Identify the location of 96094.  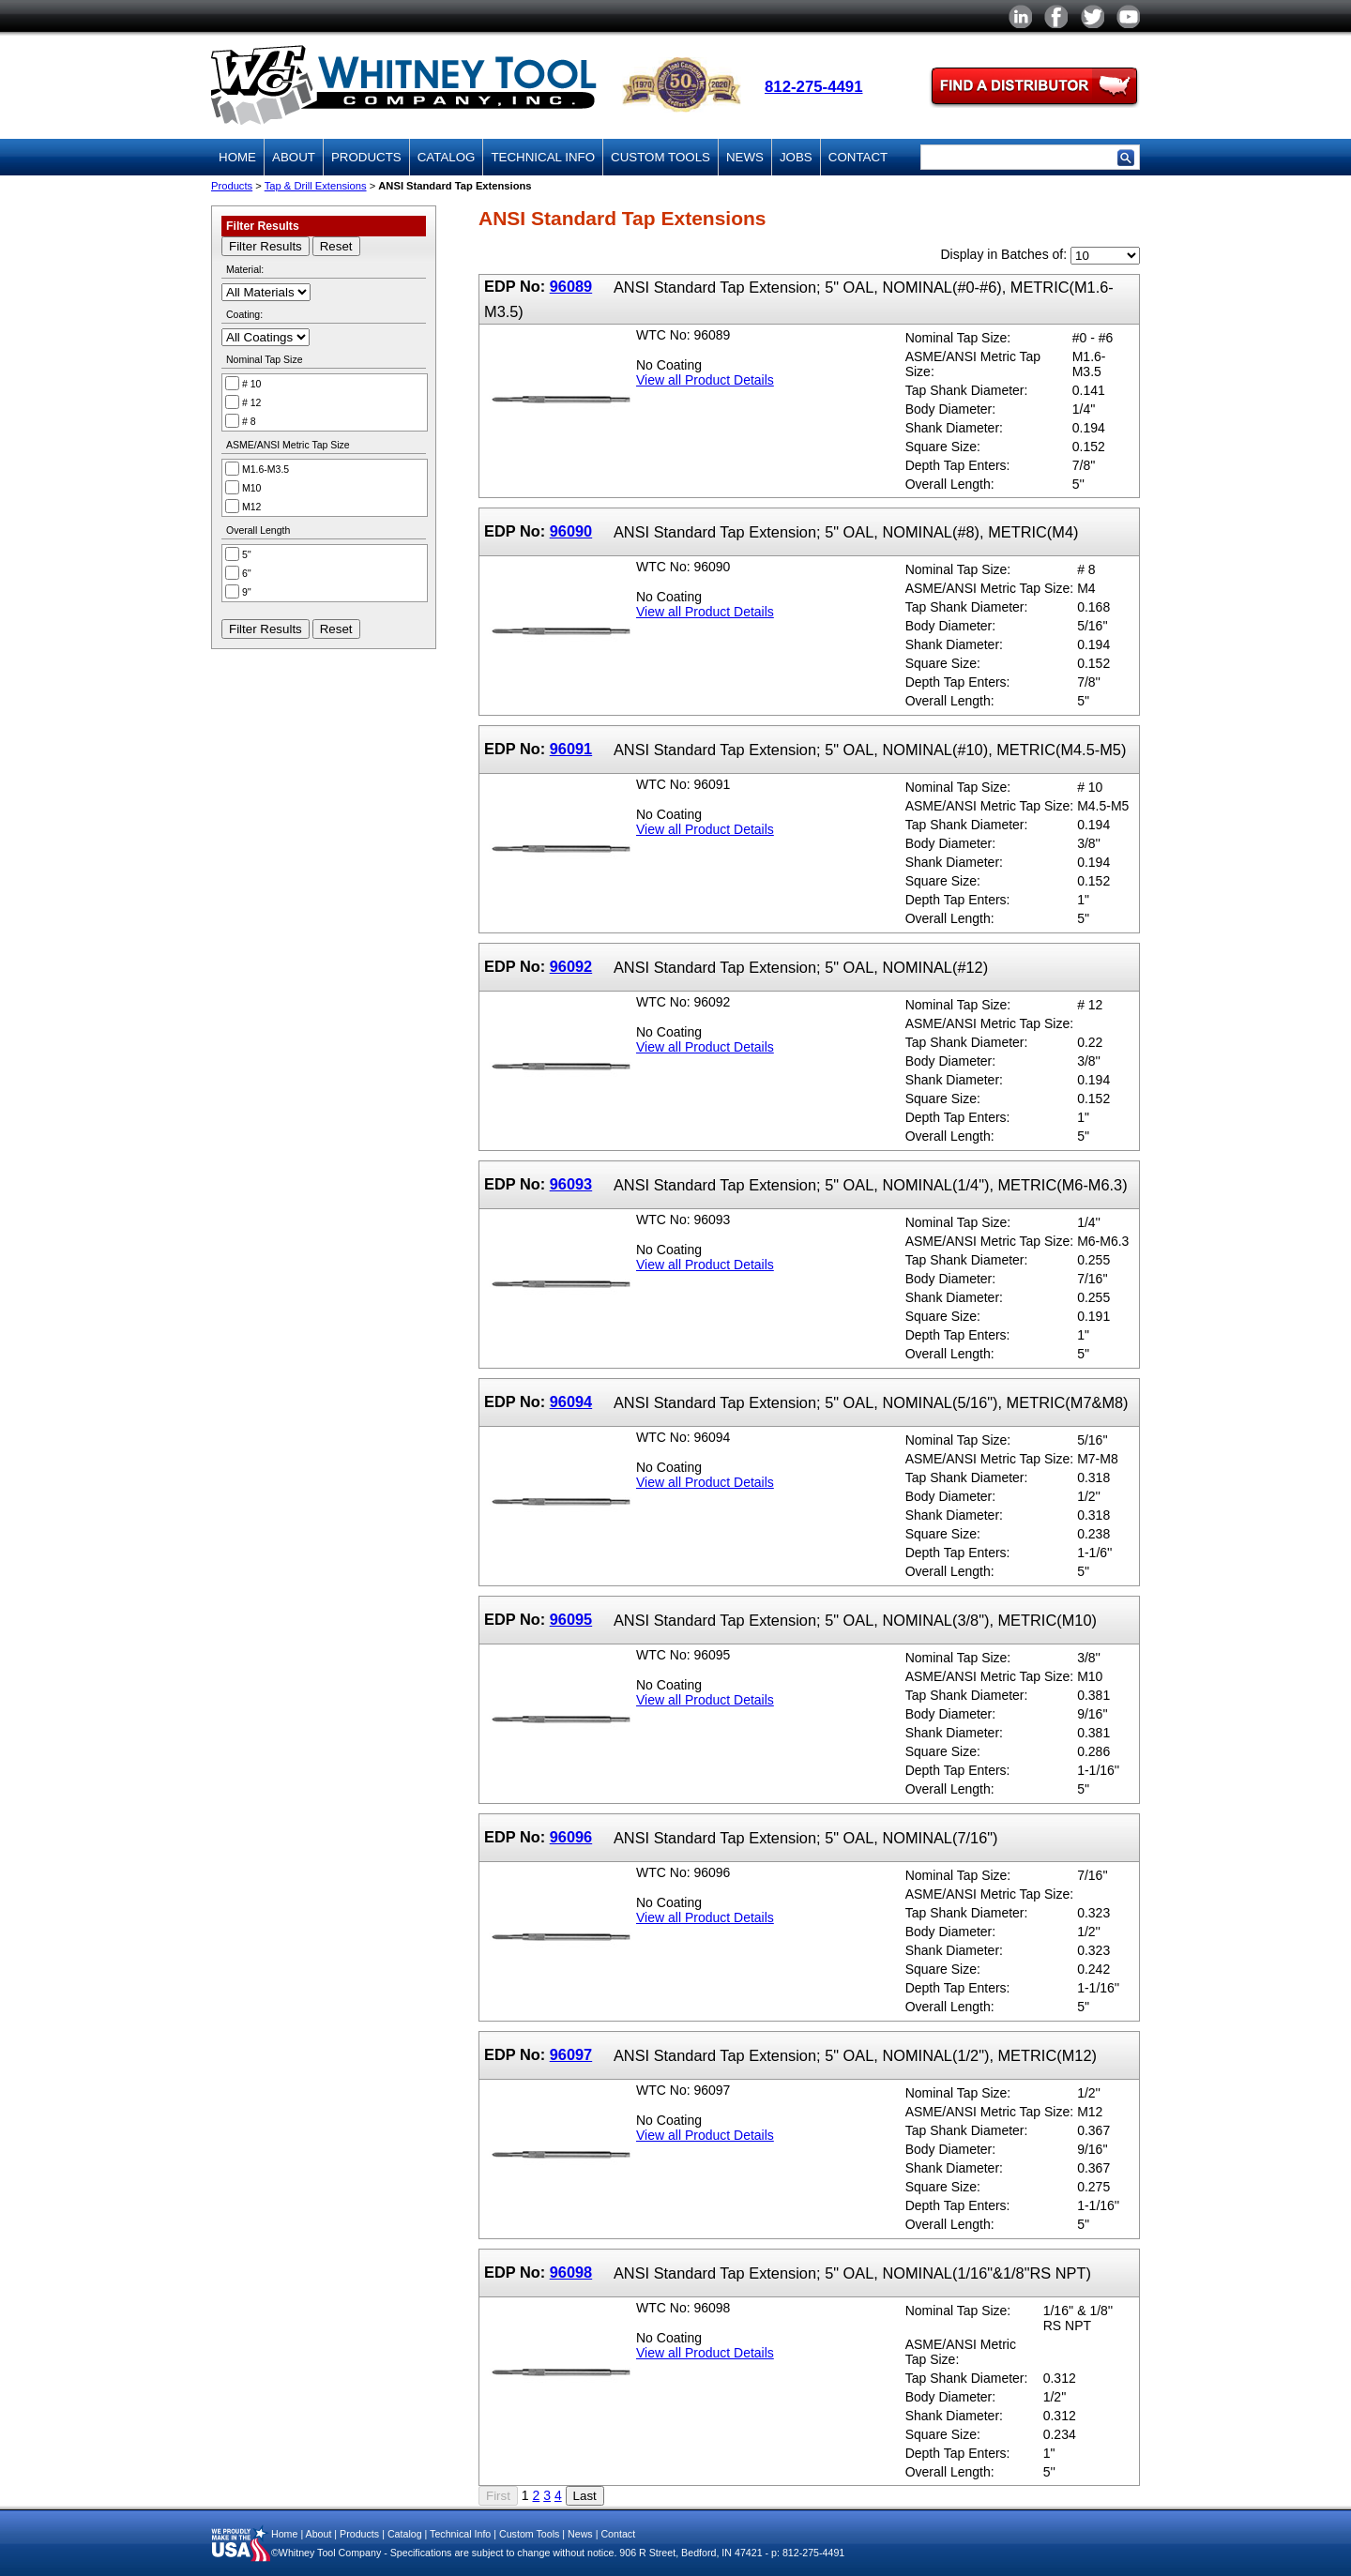
(571, 1401).